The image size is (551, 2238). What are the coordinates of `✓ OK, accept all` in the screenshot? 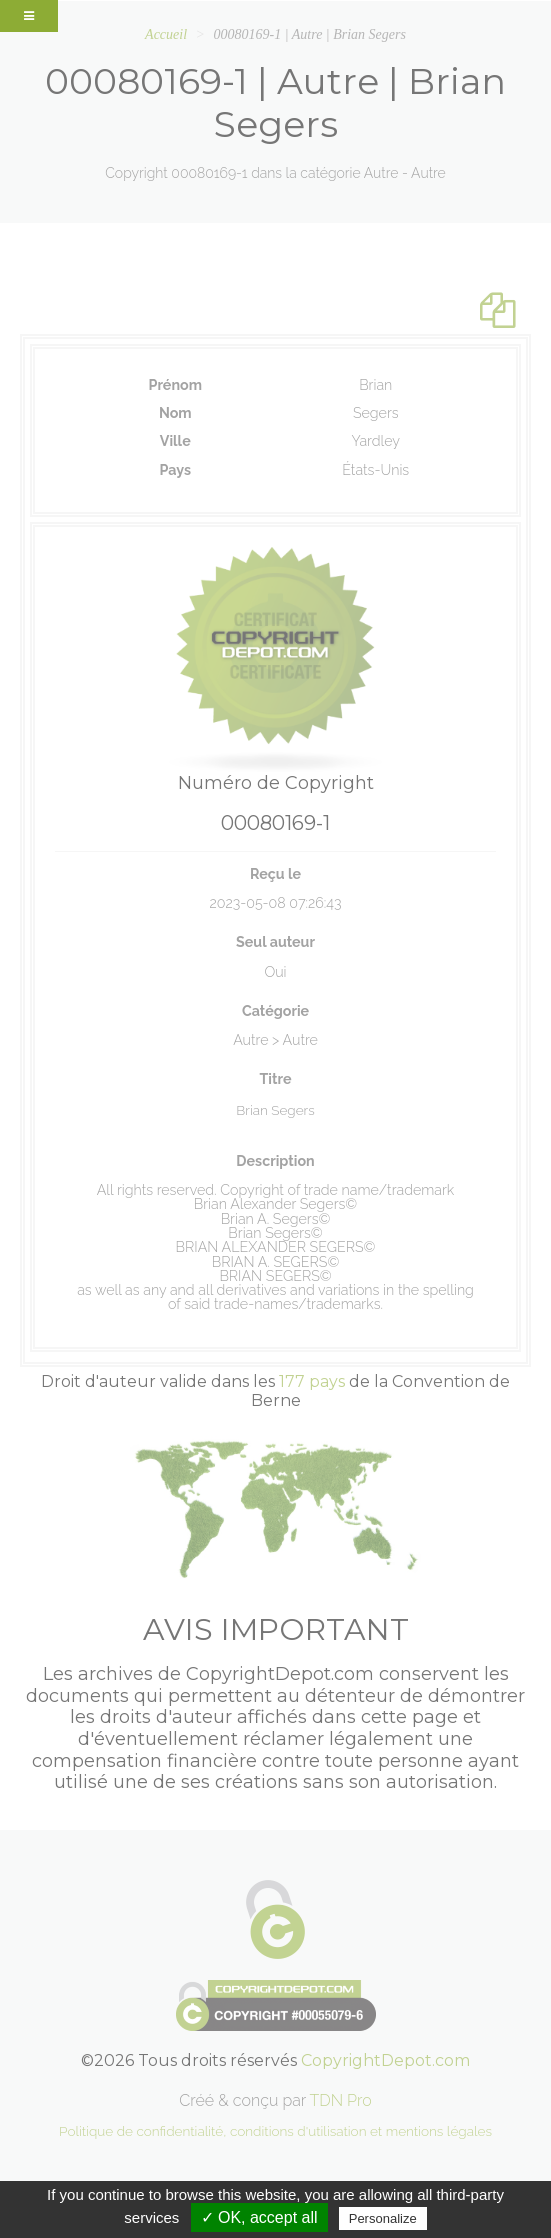 It's located at (259, 2217).